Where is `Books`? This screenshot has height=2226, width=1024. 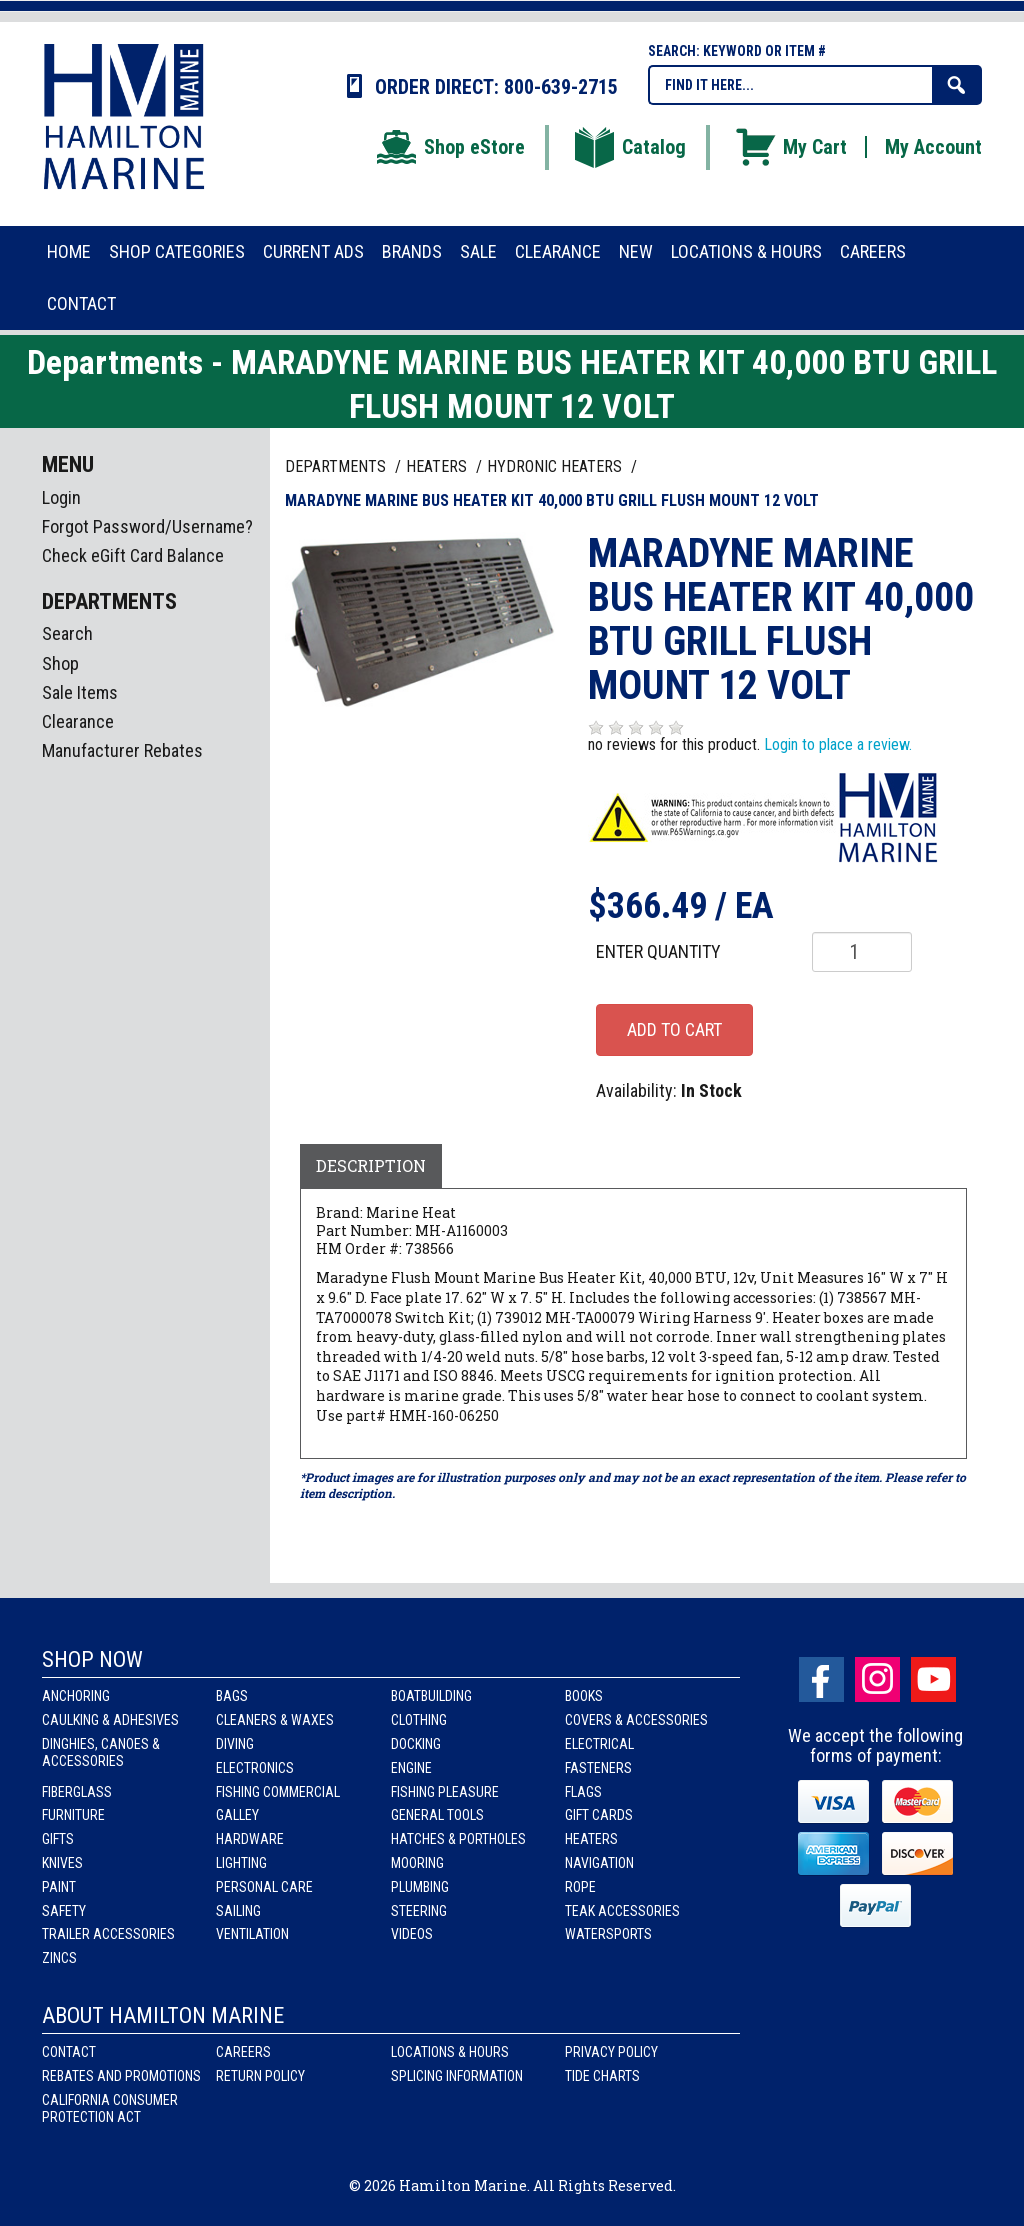 Books is located at coordinates (584, 1696).